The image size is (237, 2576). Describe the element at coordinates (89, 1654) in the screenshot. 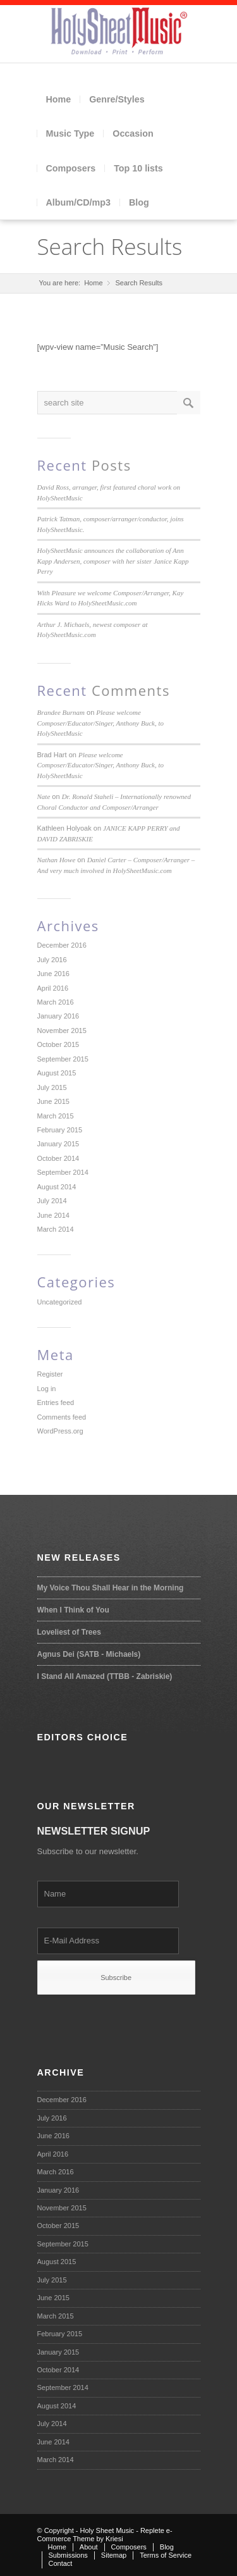

I see `Agnus Dei (SATB - Michaels)` at that location.